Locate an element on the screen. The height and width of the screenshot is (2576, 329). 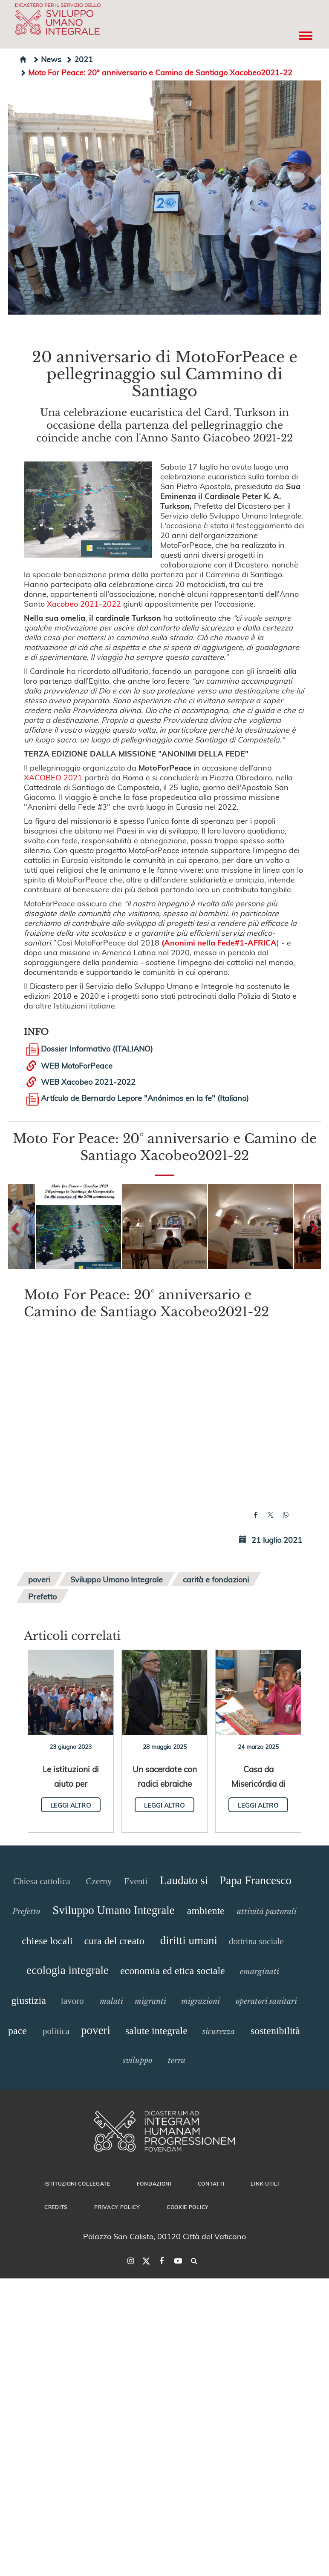
Link utili is located at coordinates (265, 2183).